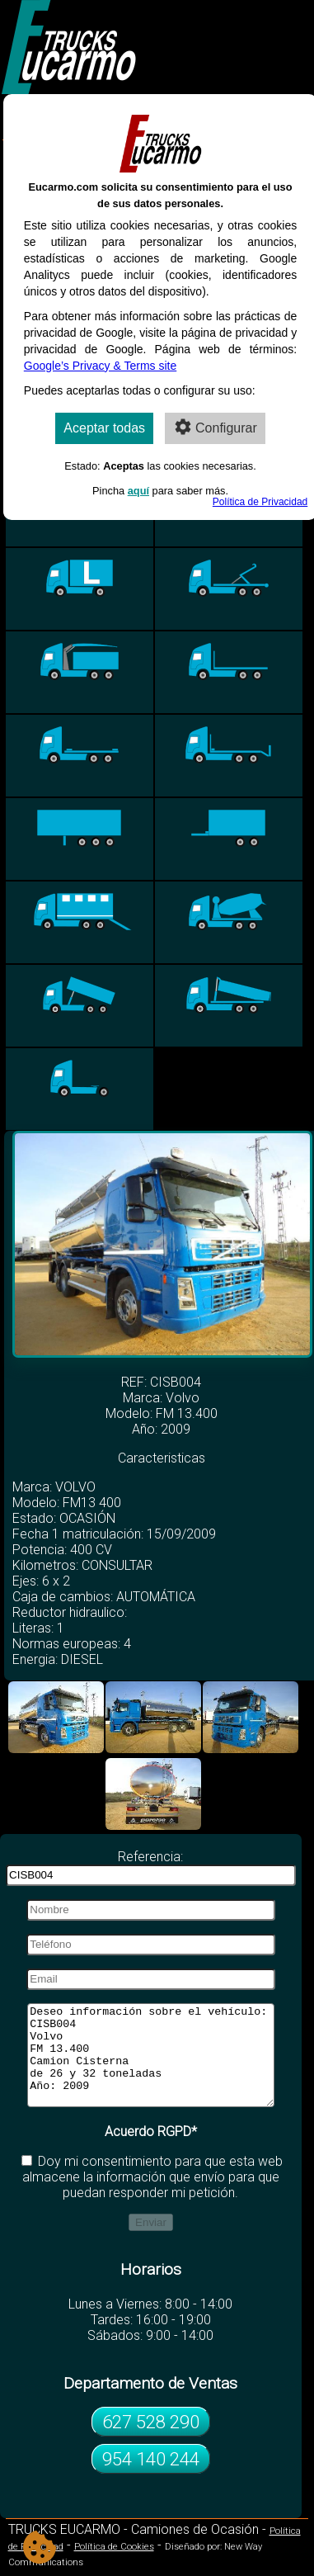 The width and height of the screenshot is (314, 2576). What do you see at coordinates (100, 365) in the screenshot?
I see `Google’s Privacy & Terms site` at bounding box center [100, 365].